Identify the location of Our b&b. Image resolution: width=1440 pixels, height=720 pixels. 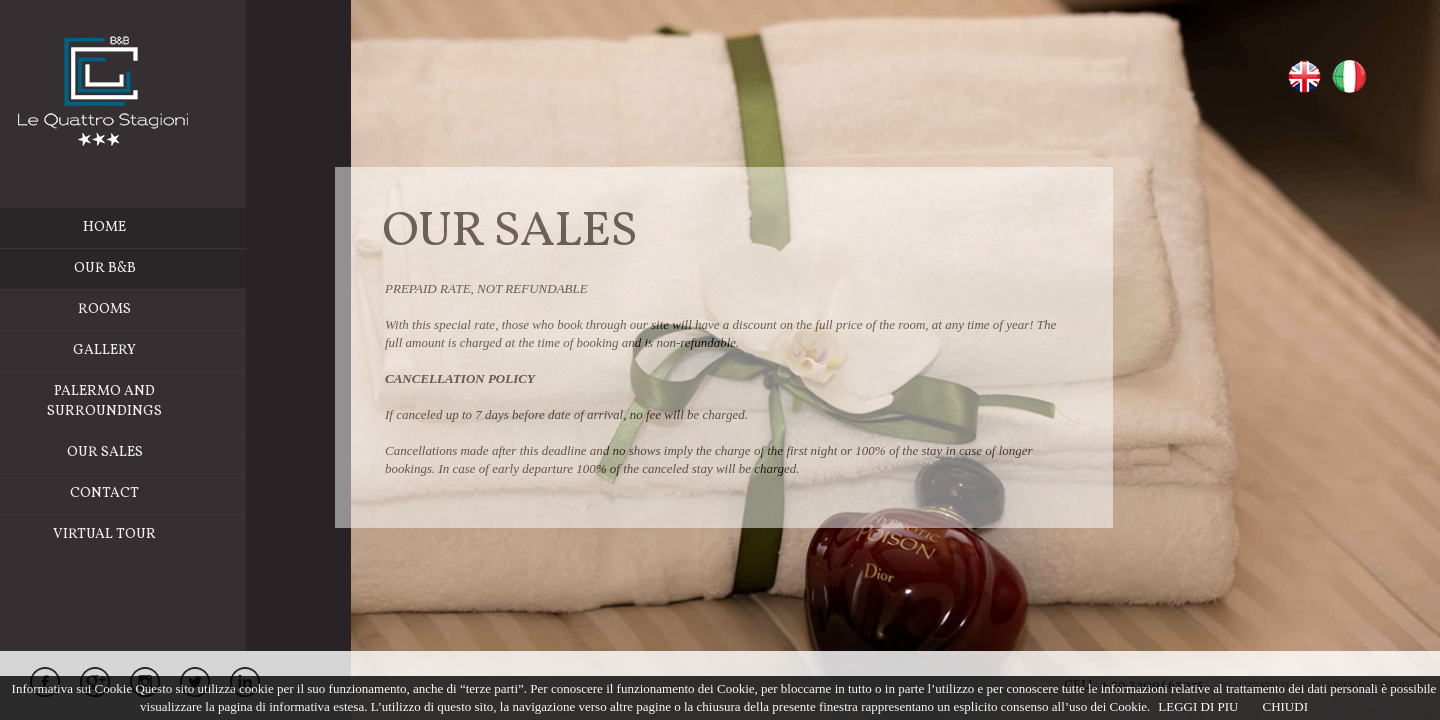
(141, 269).